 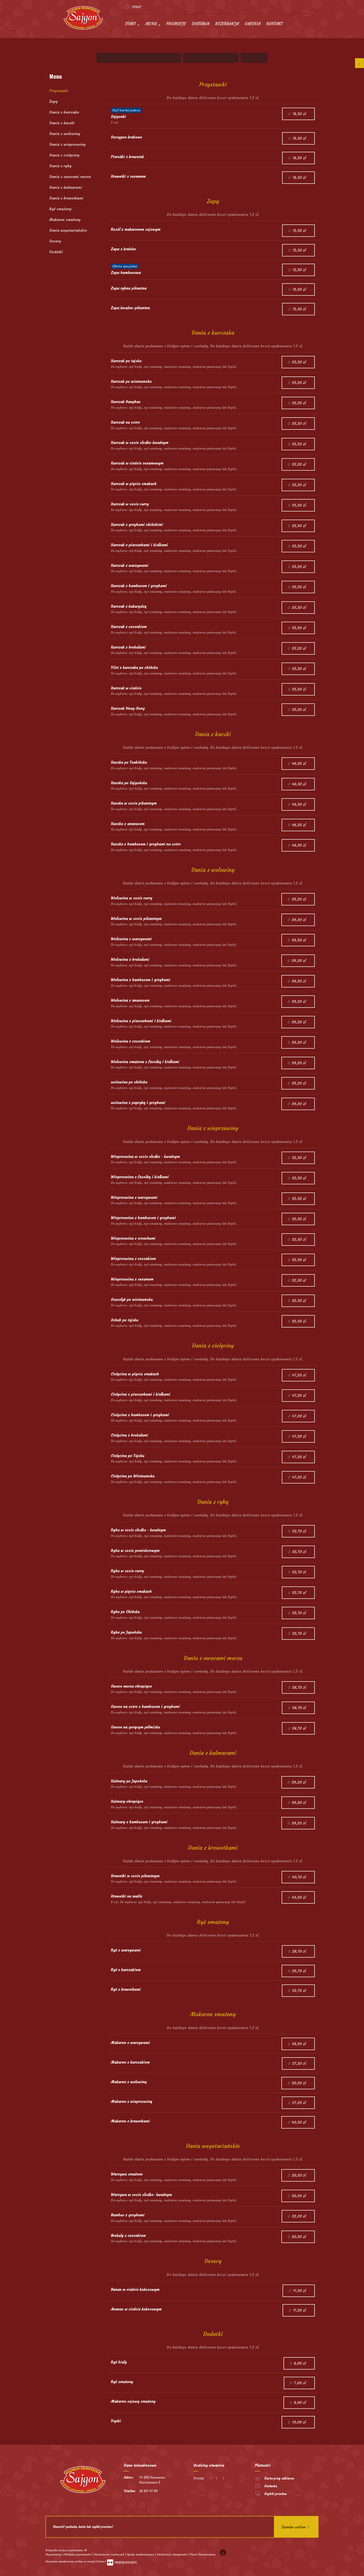 What do you see at coordinates (64, 155) in the screenshot?
I see `Dania z cielęciny` at bounding box center [64, 155].